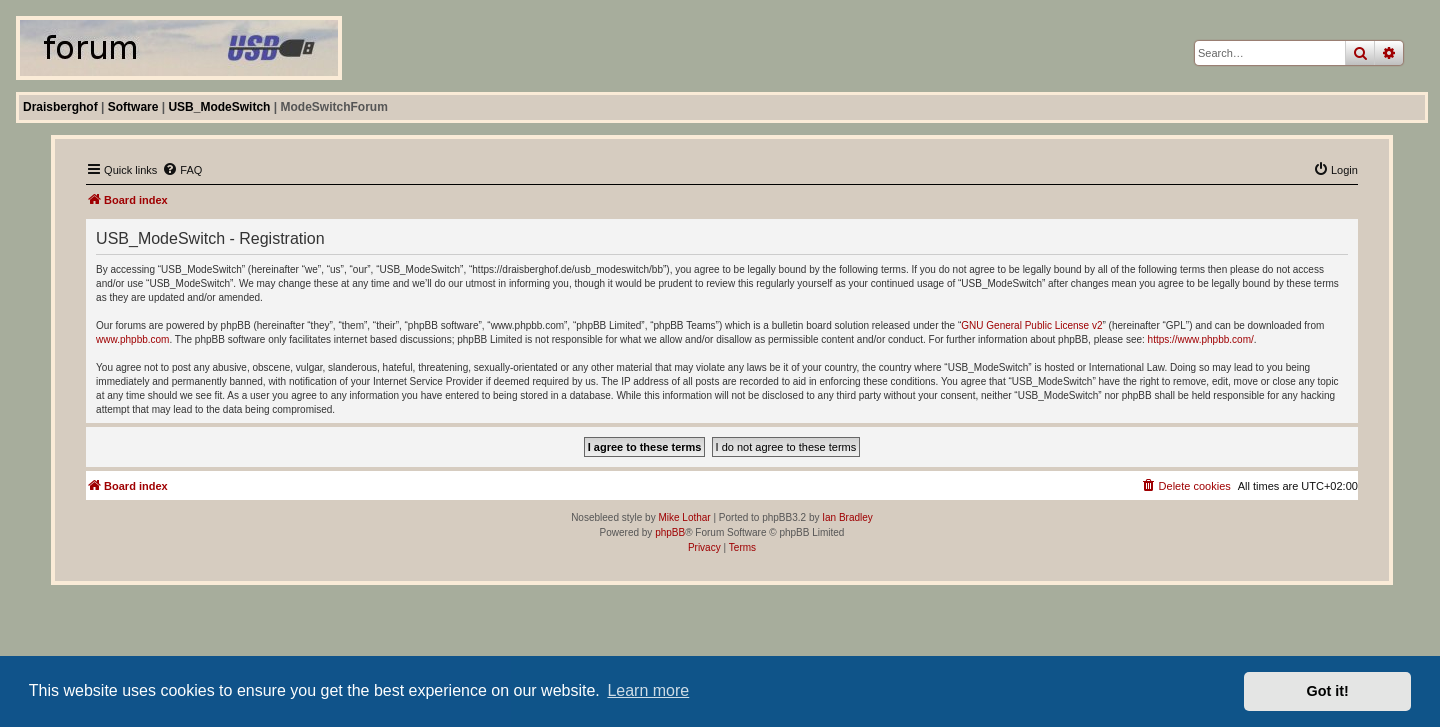 The height and width of the screenshot is (727, 1440). Describe the element at coordinates (1328, 691) in the screenshot. I see `Got it! [button]` at that location.